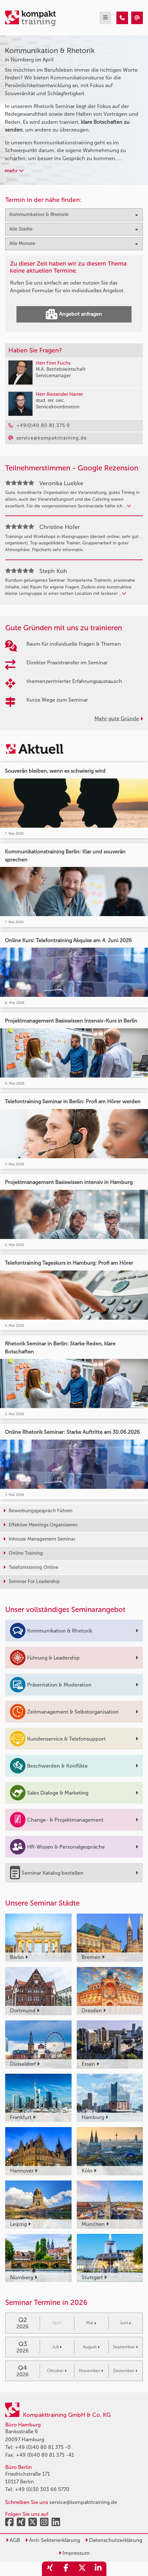  I want to click on Impressum, so click(74, 2553).